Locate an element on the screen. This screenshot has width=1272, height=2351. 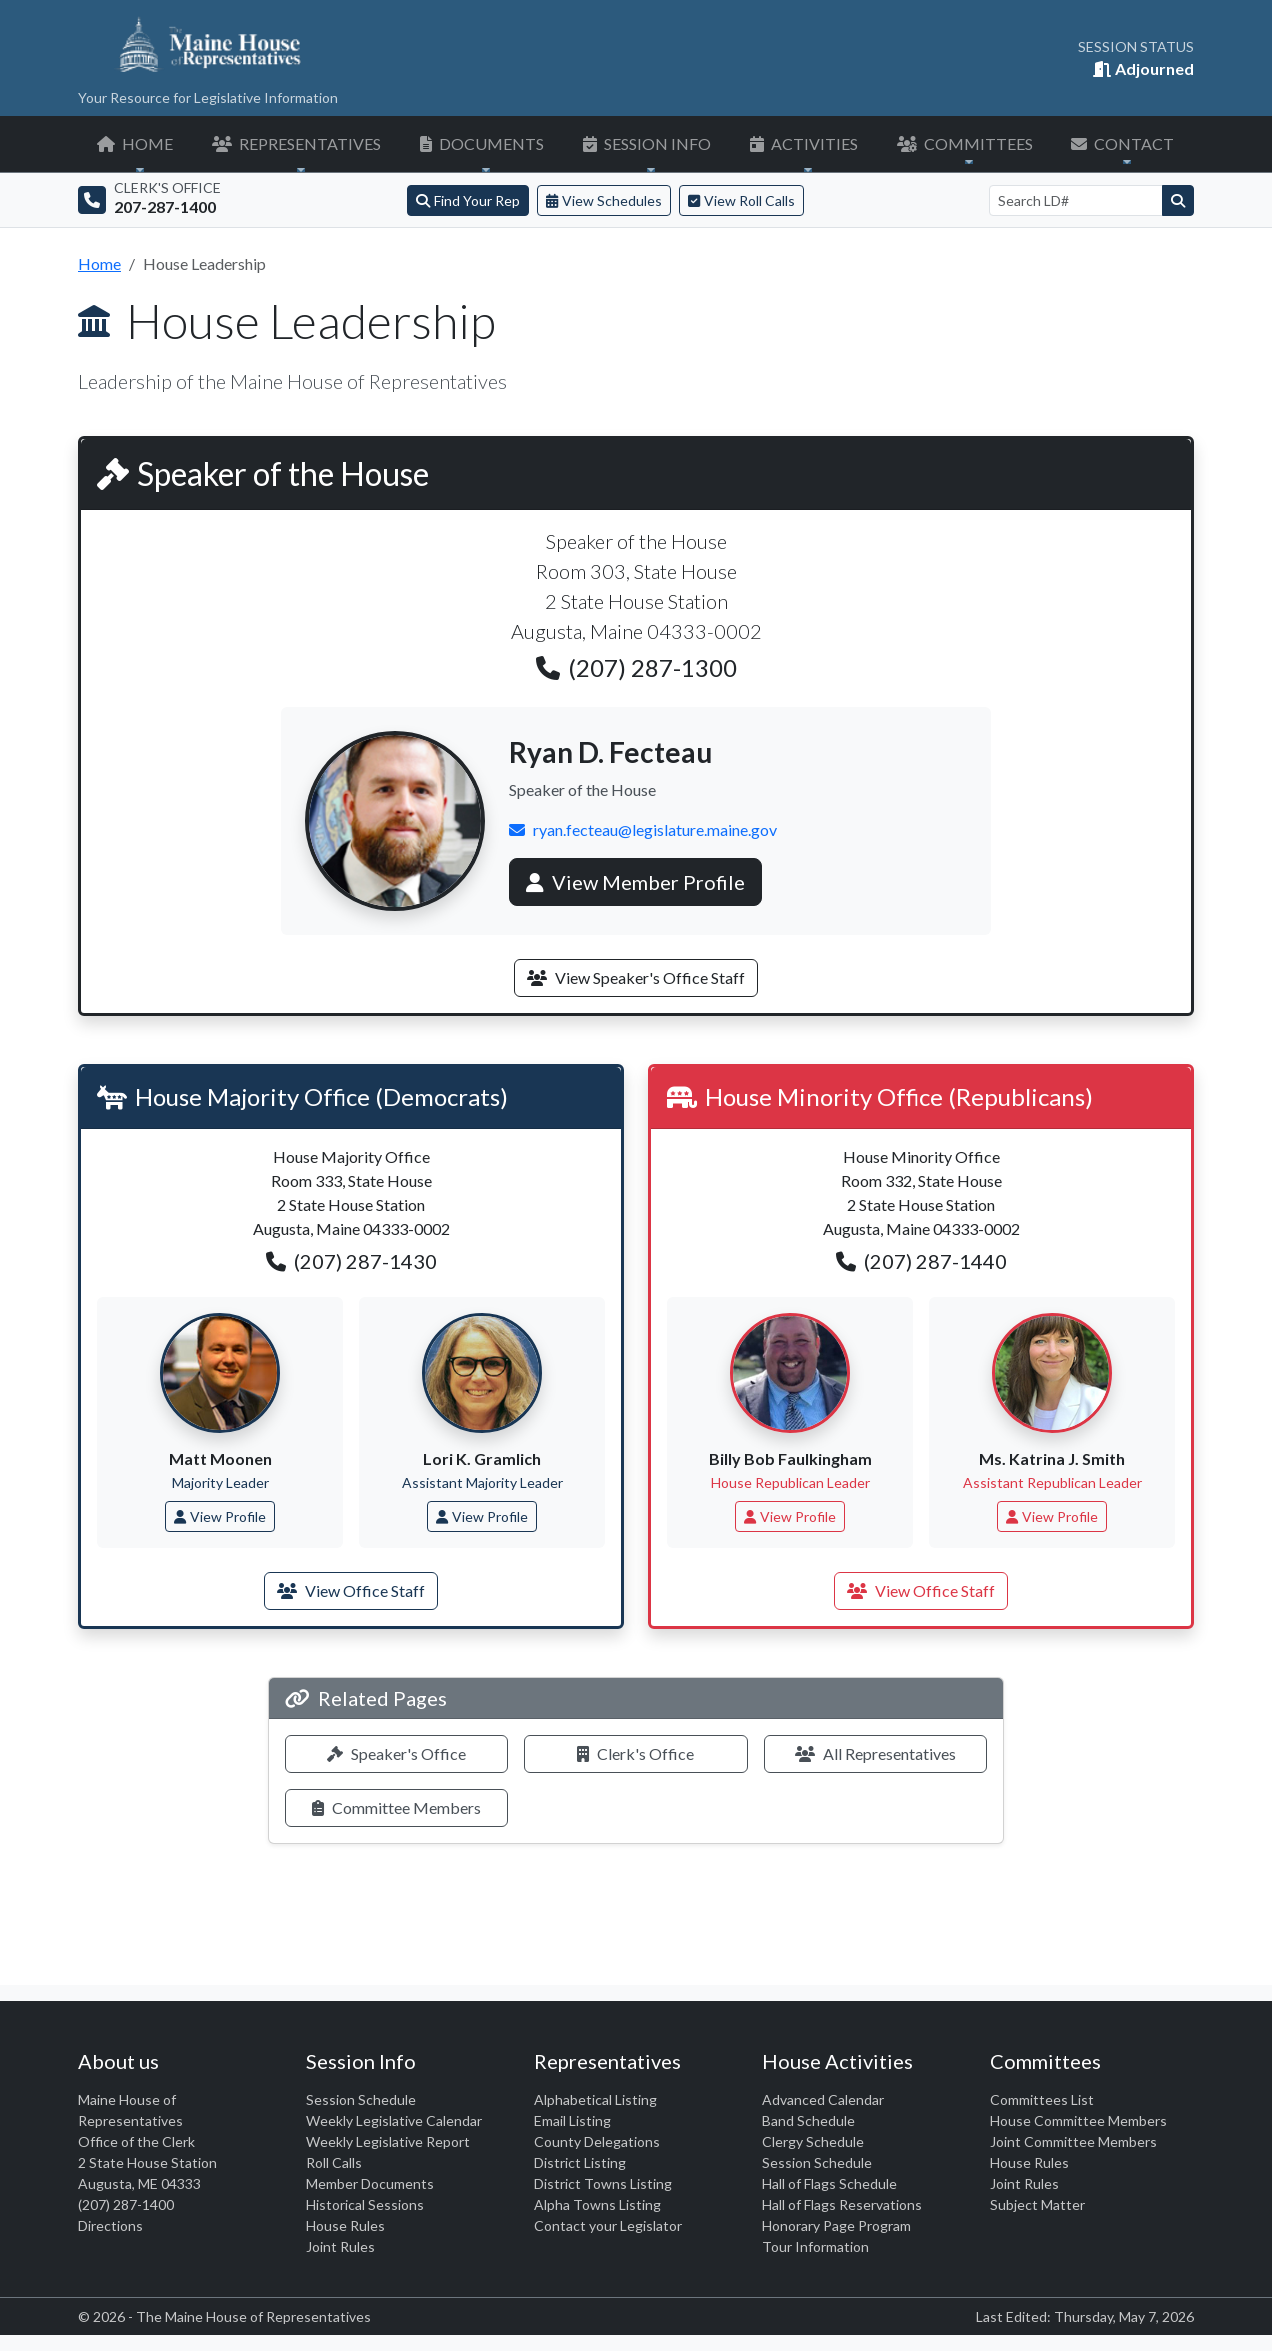
Alphabetical Listing is located at coordinates (595, 2099).